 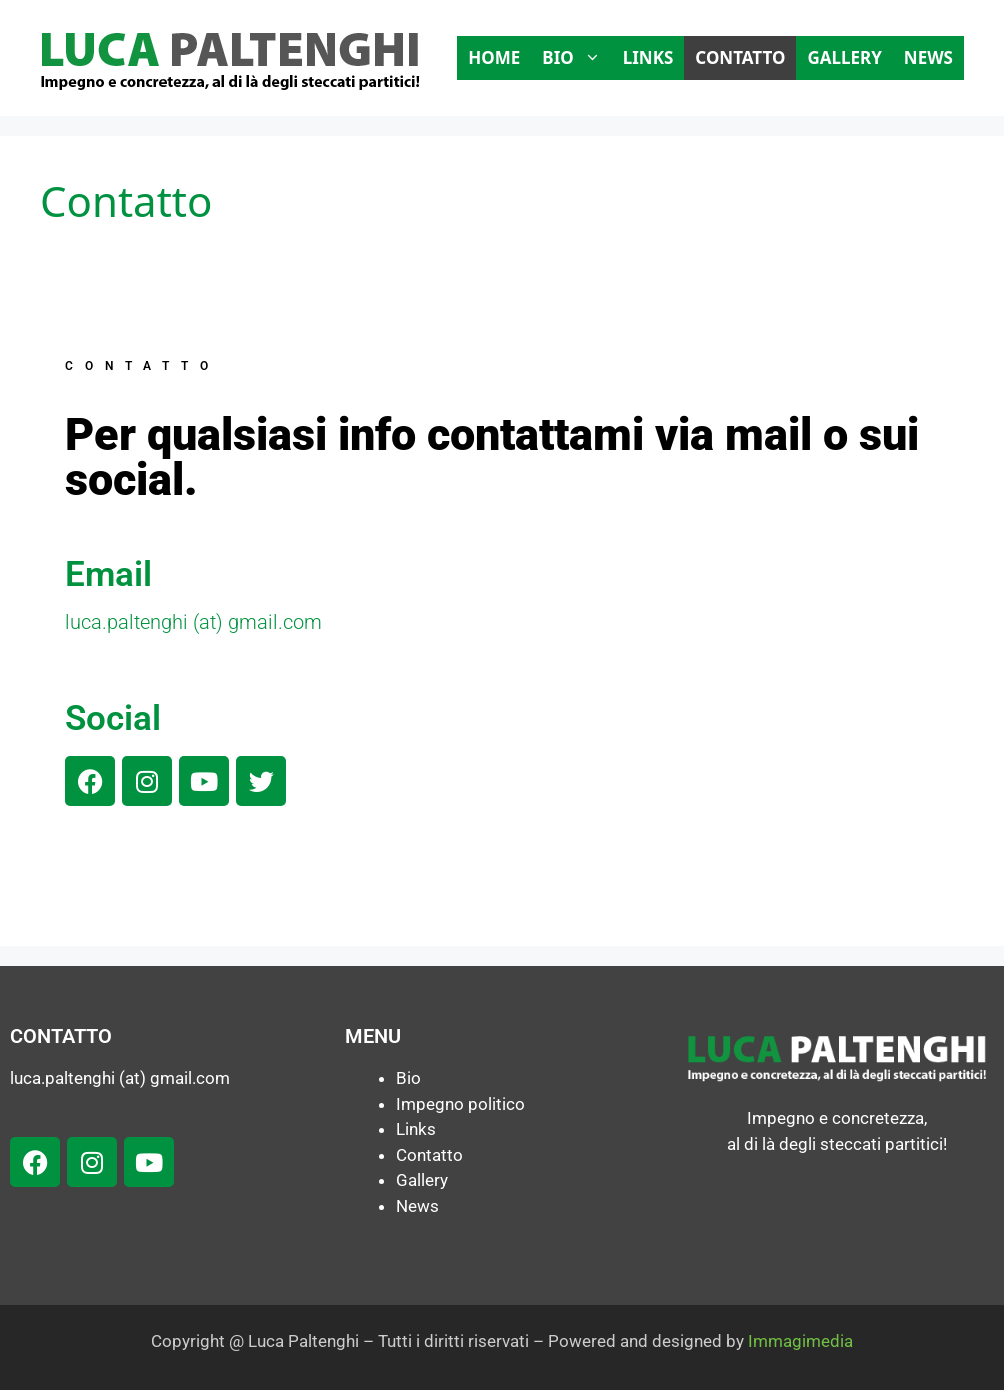 What do you see at coordinates (576, 58) in the screenshot?
I see `Bio` at bounding box center [576, 58].